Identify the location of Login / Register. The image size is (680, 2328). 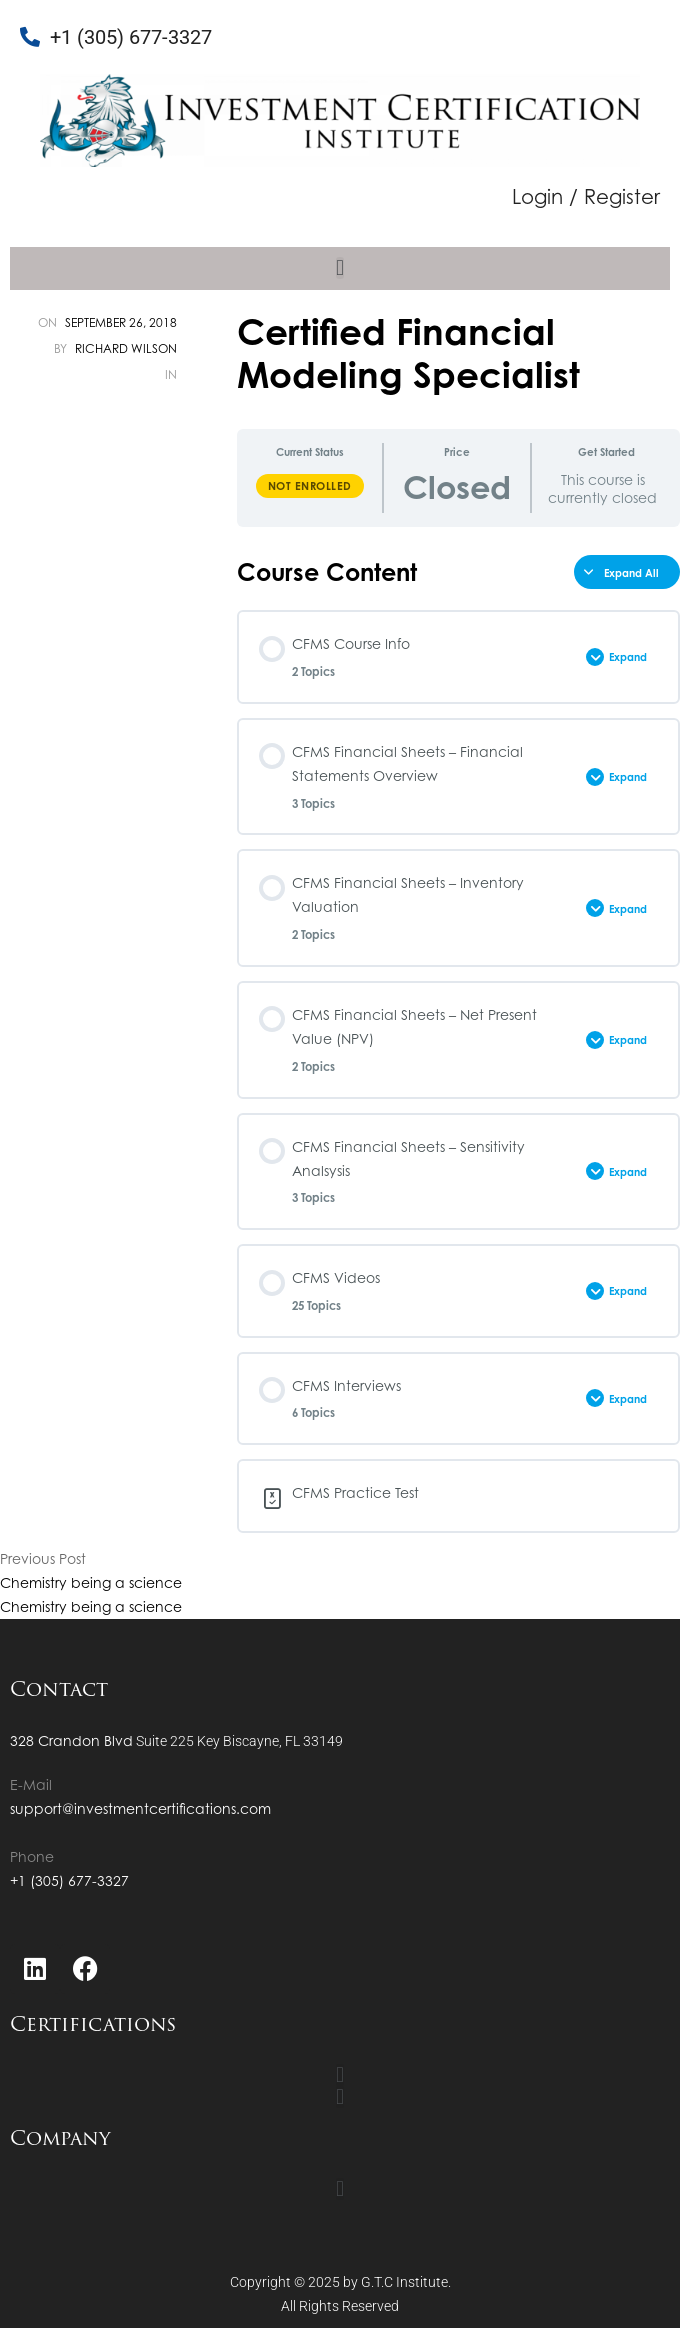
(586, 196).